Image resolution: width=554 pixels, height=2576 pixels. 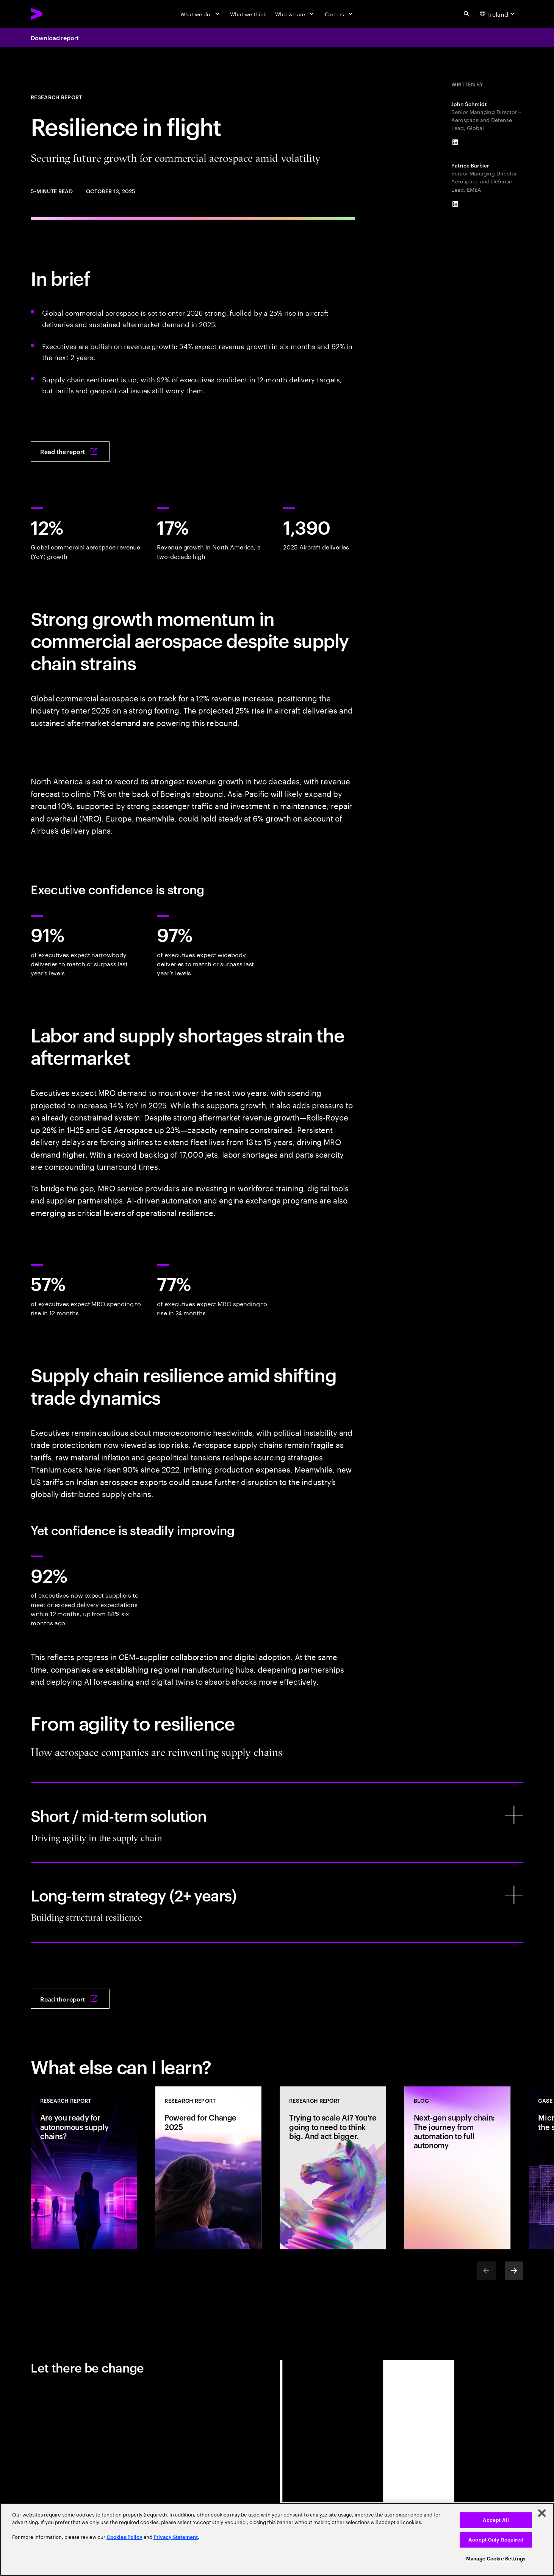 What do you see at coordinates (542, 2513) in the screenshot?
I see `[Close]` at bounding box center [542, 2513].